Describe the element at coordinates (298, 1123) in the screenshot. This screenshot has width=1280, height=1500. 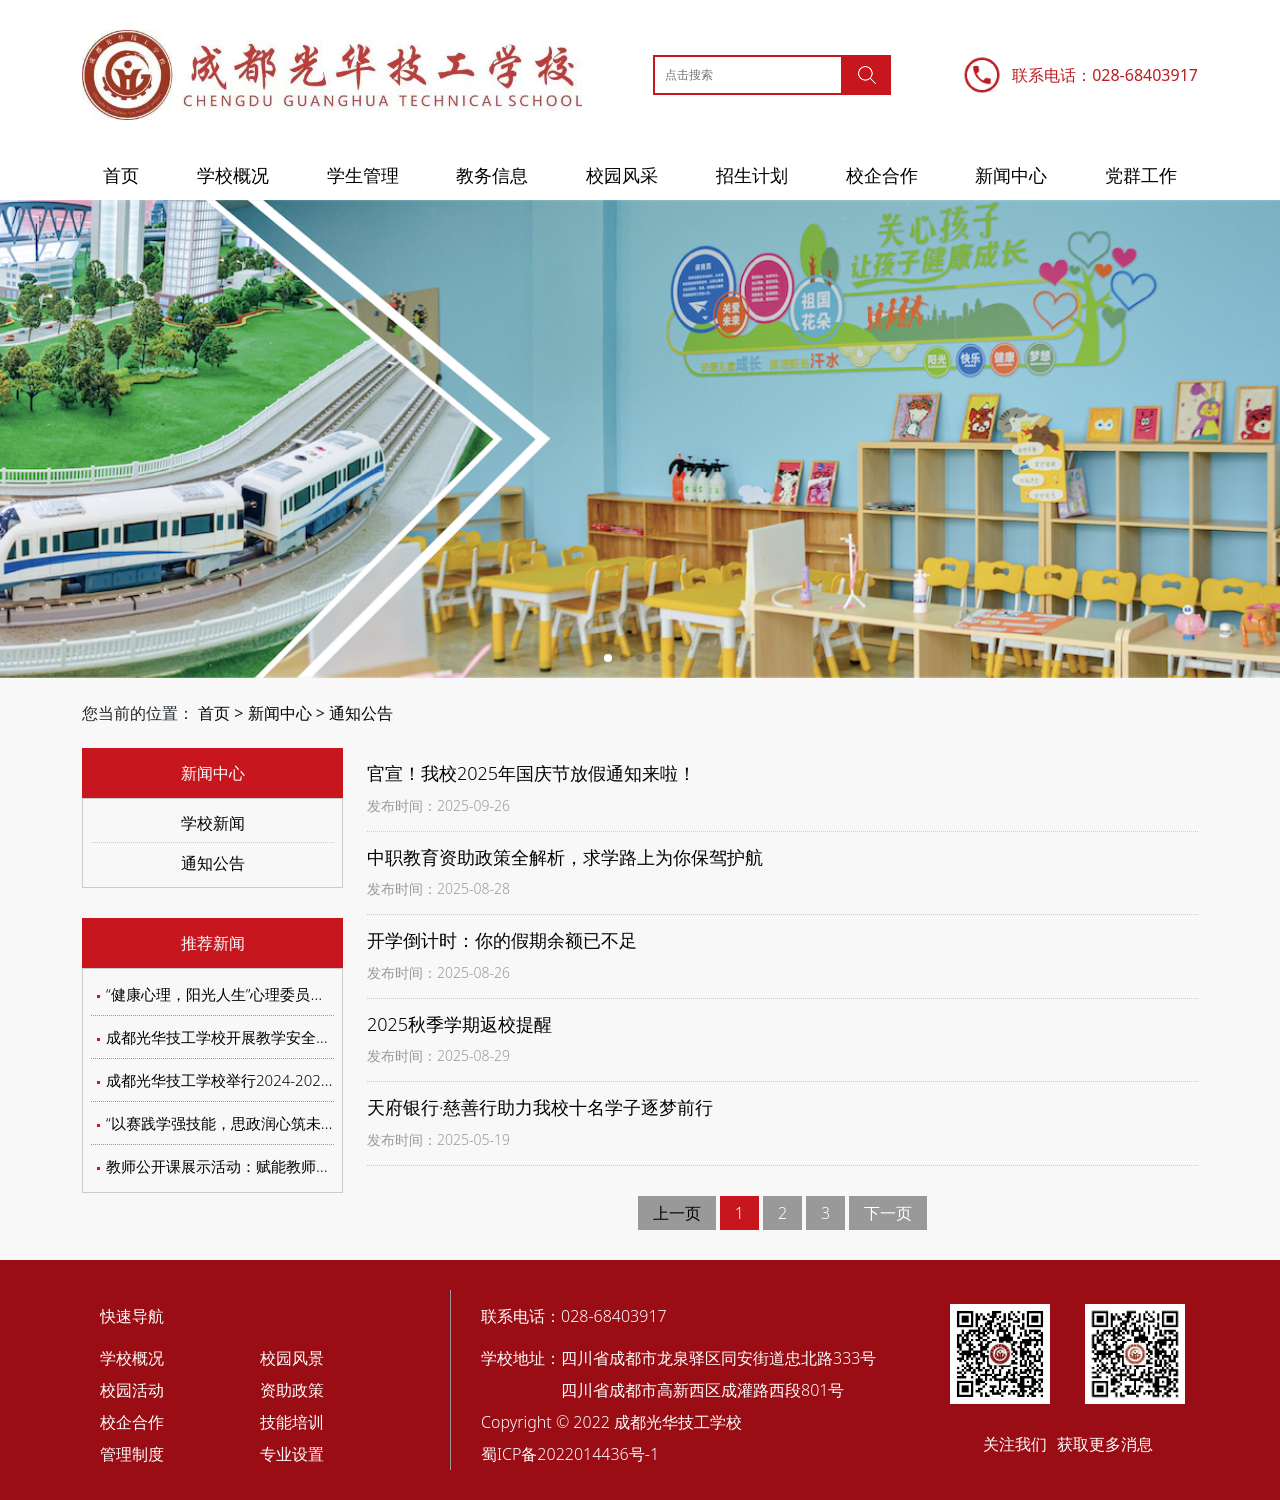
I see `“以赛践学强技能，思政润心筑未来”第四届汽车知识竞答赛` at that location.